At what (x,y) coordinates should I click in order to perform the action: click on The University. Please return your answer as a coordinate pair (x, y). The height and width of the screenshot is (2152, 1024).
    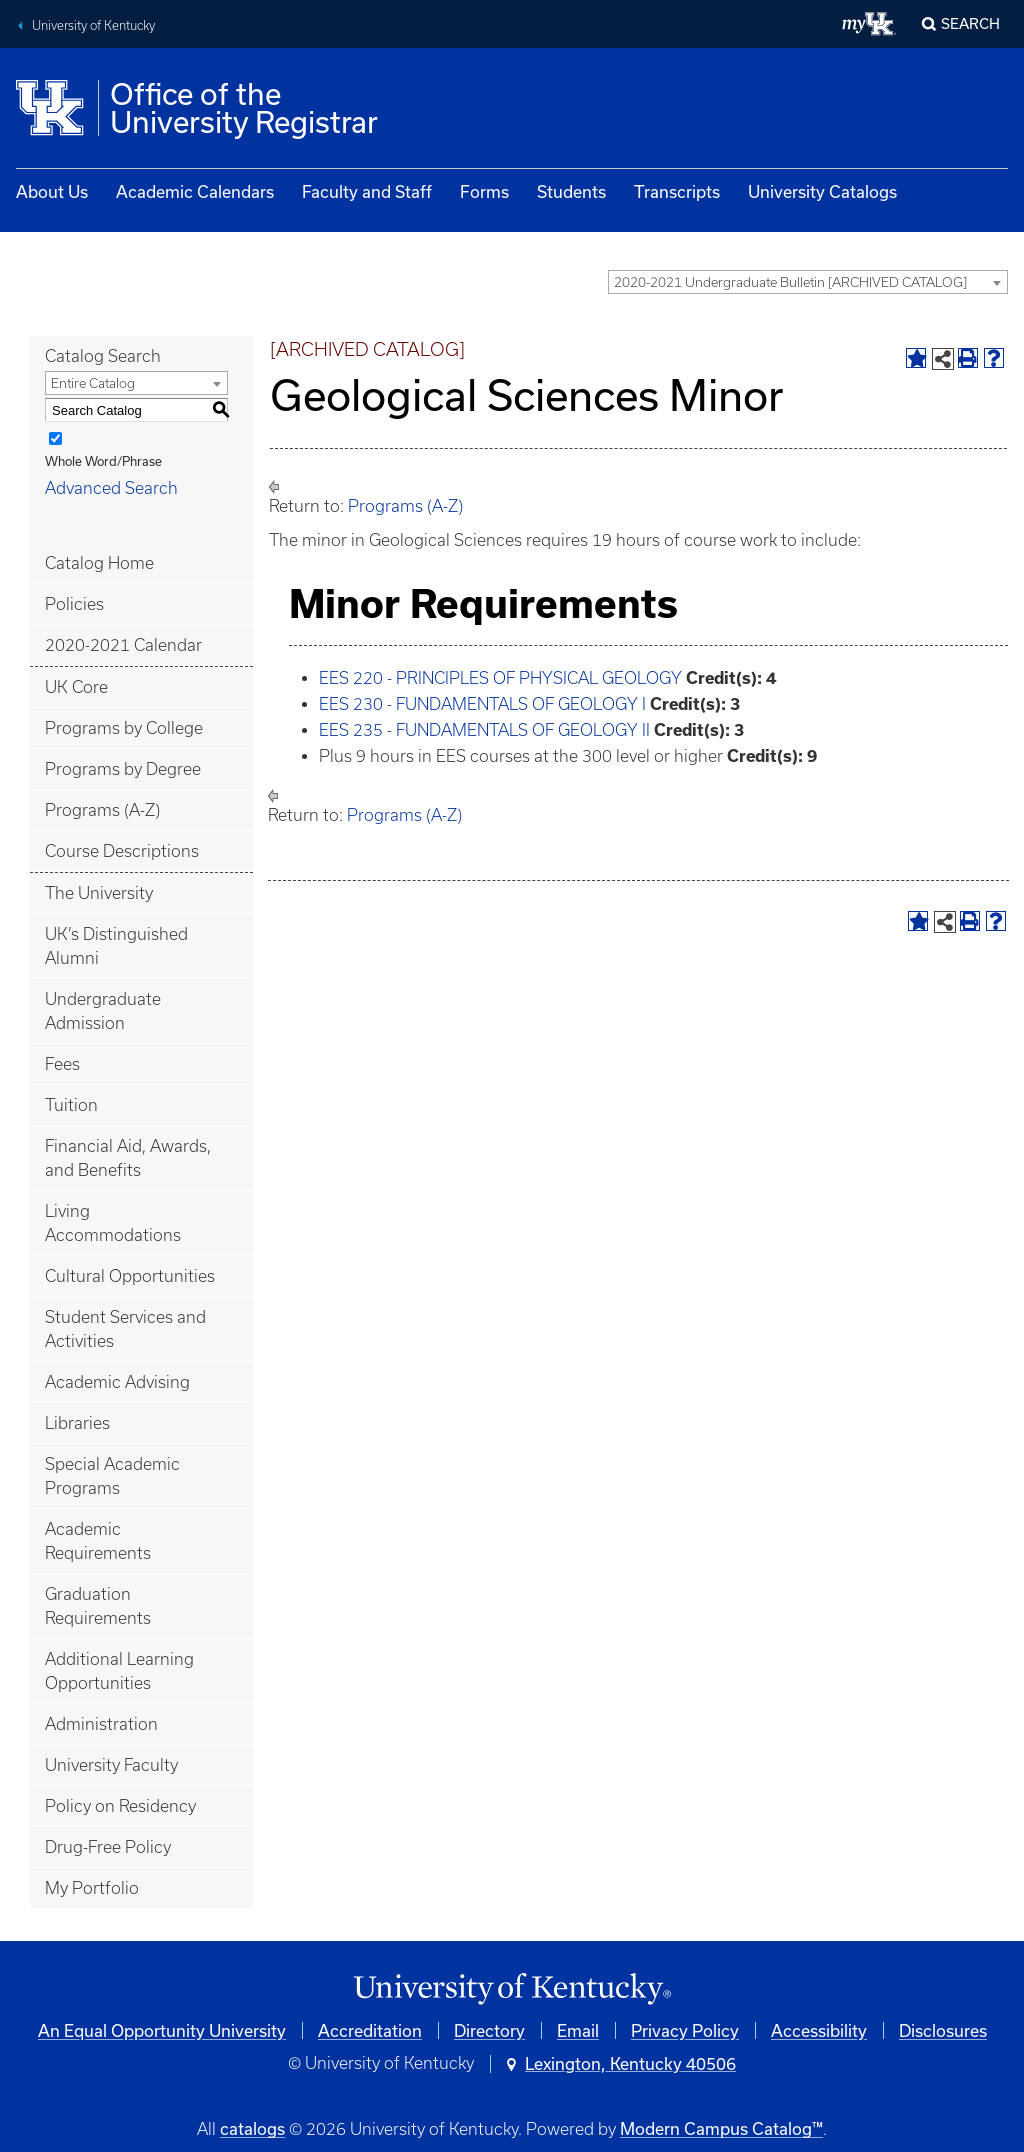
    Looking at the image, I should click on (99, 893).